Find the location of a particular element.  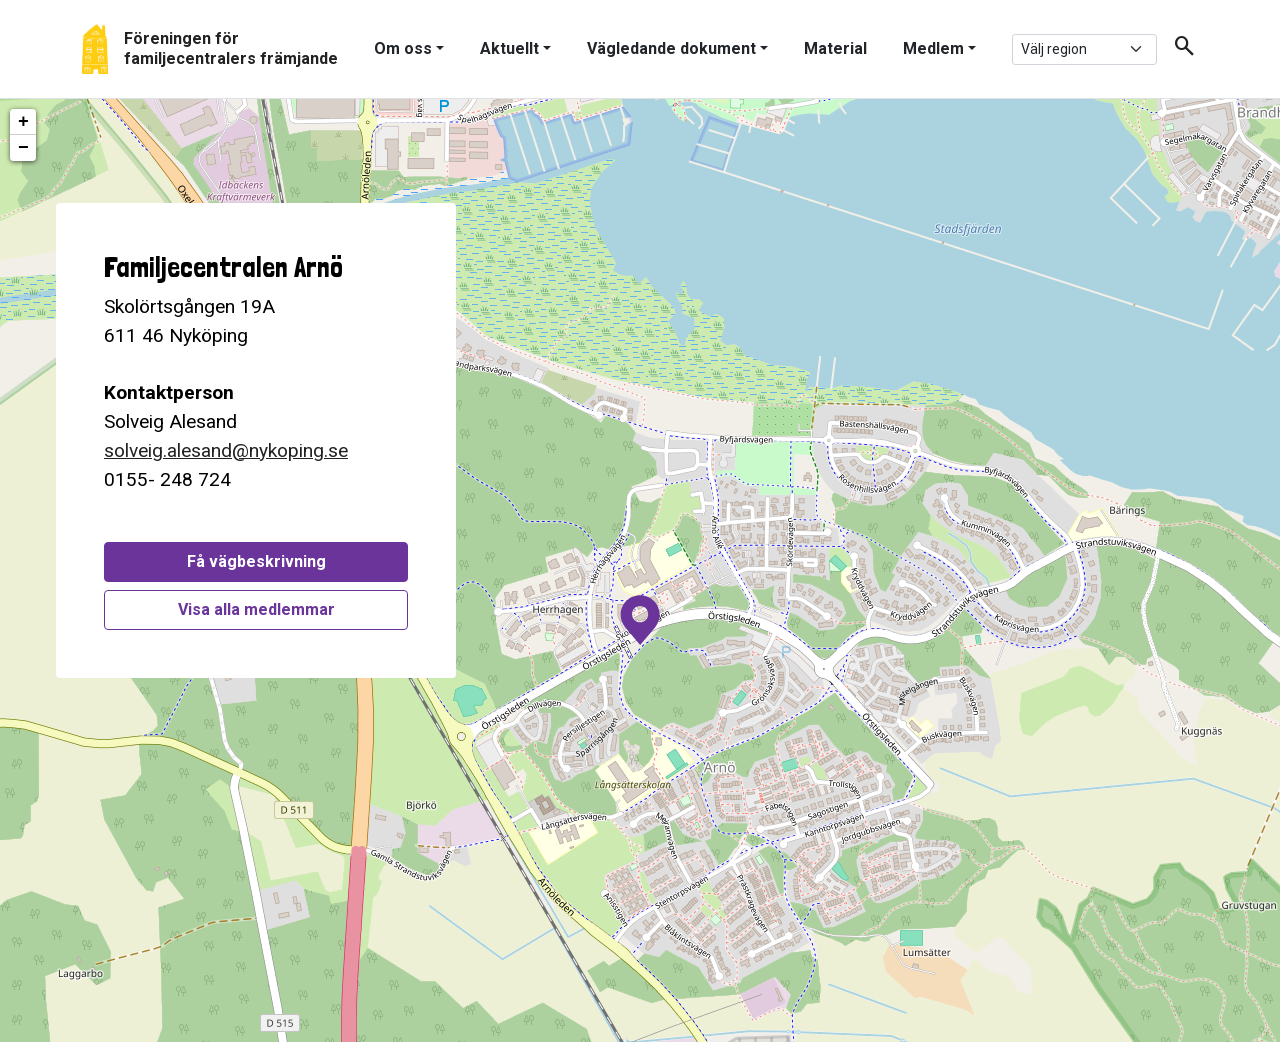

Om oss is located at coordinates (403, 48).